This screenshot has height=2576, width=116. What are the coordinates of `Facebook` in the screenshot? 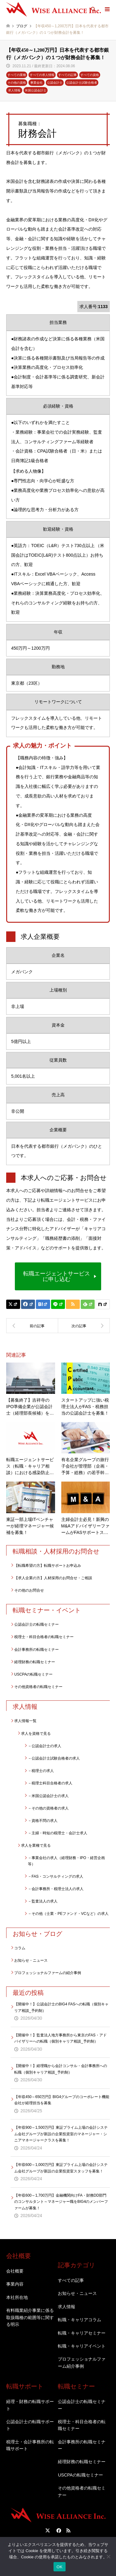 It's located at (58, 2530).